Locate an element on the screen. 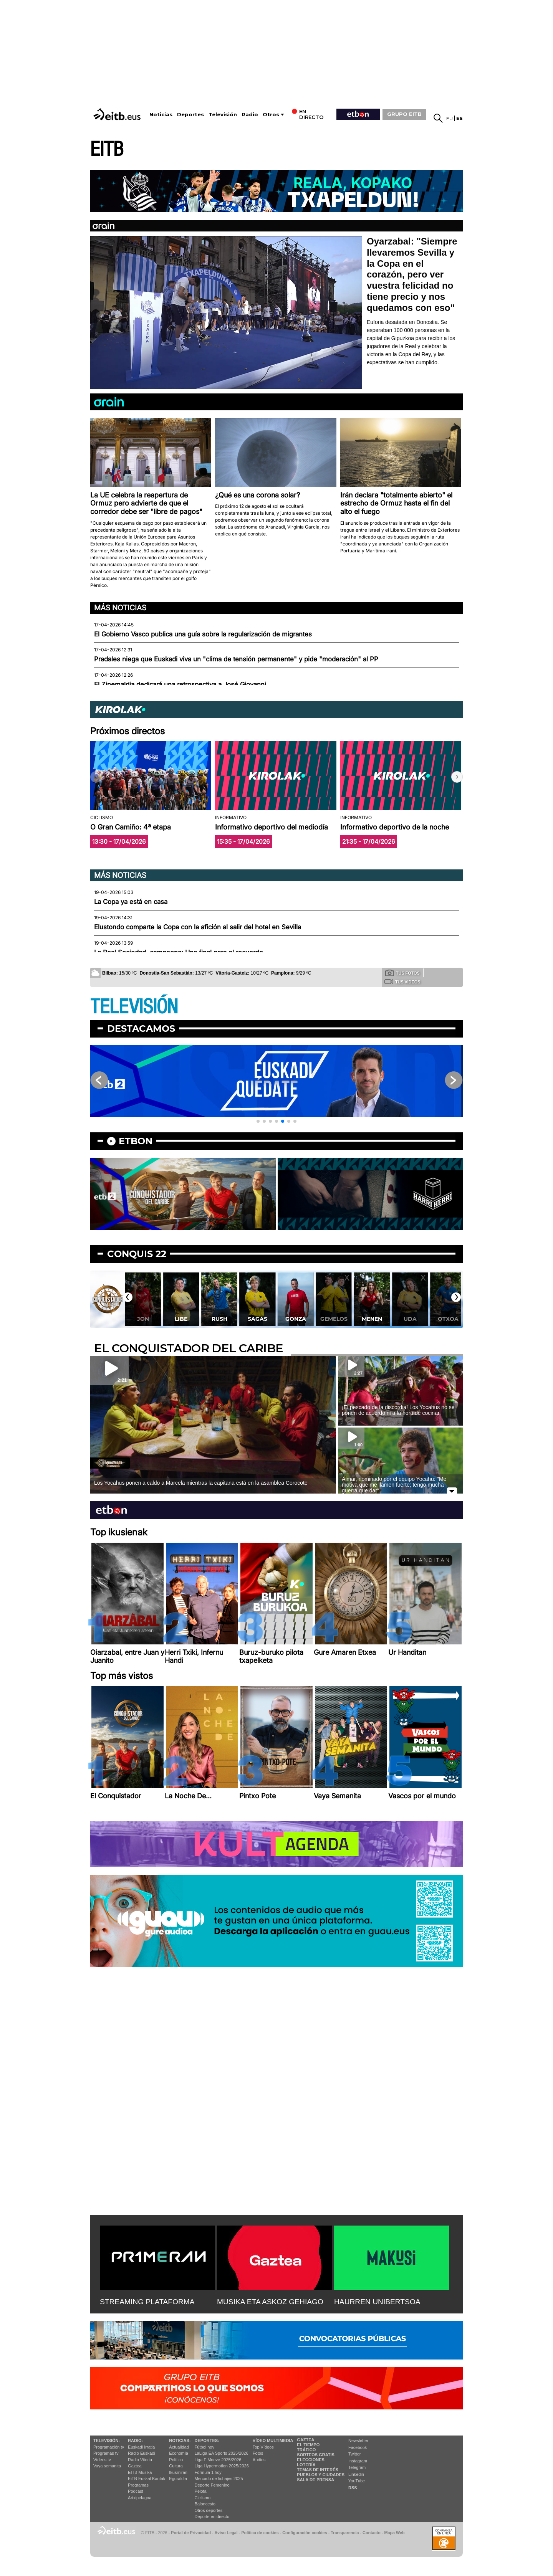 The height and width of the screenshot is (2576, 553). Gemelos is located at coordinates (334, 1318).